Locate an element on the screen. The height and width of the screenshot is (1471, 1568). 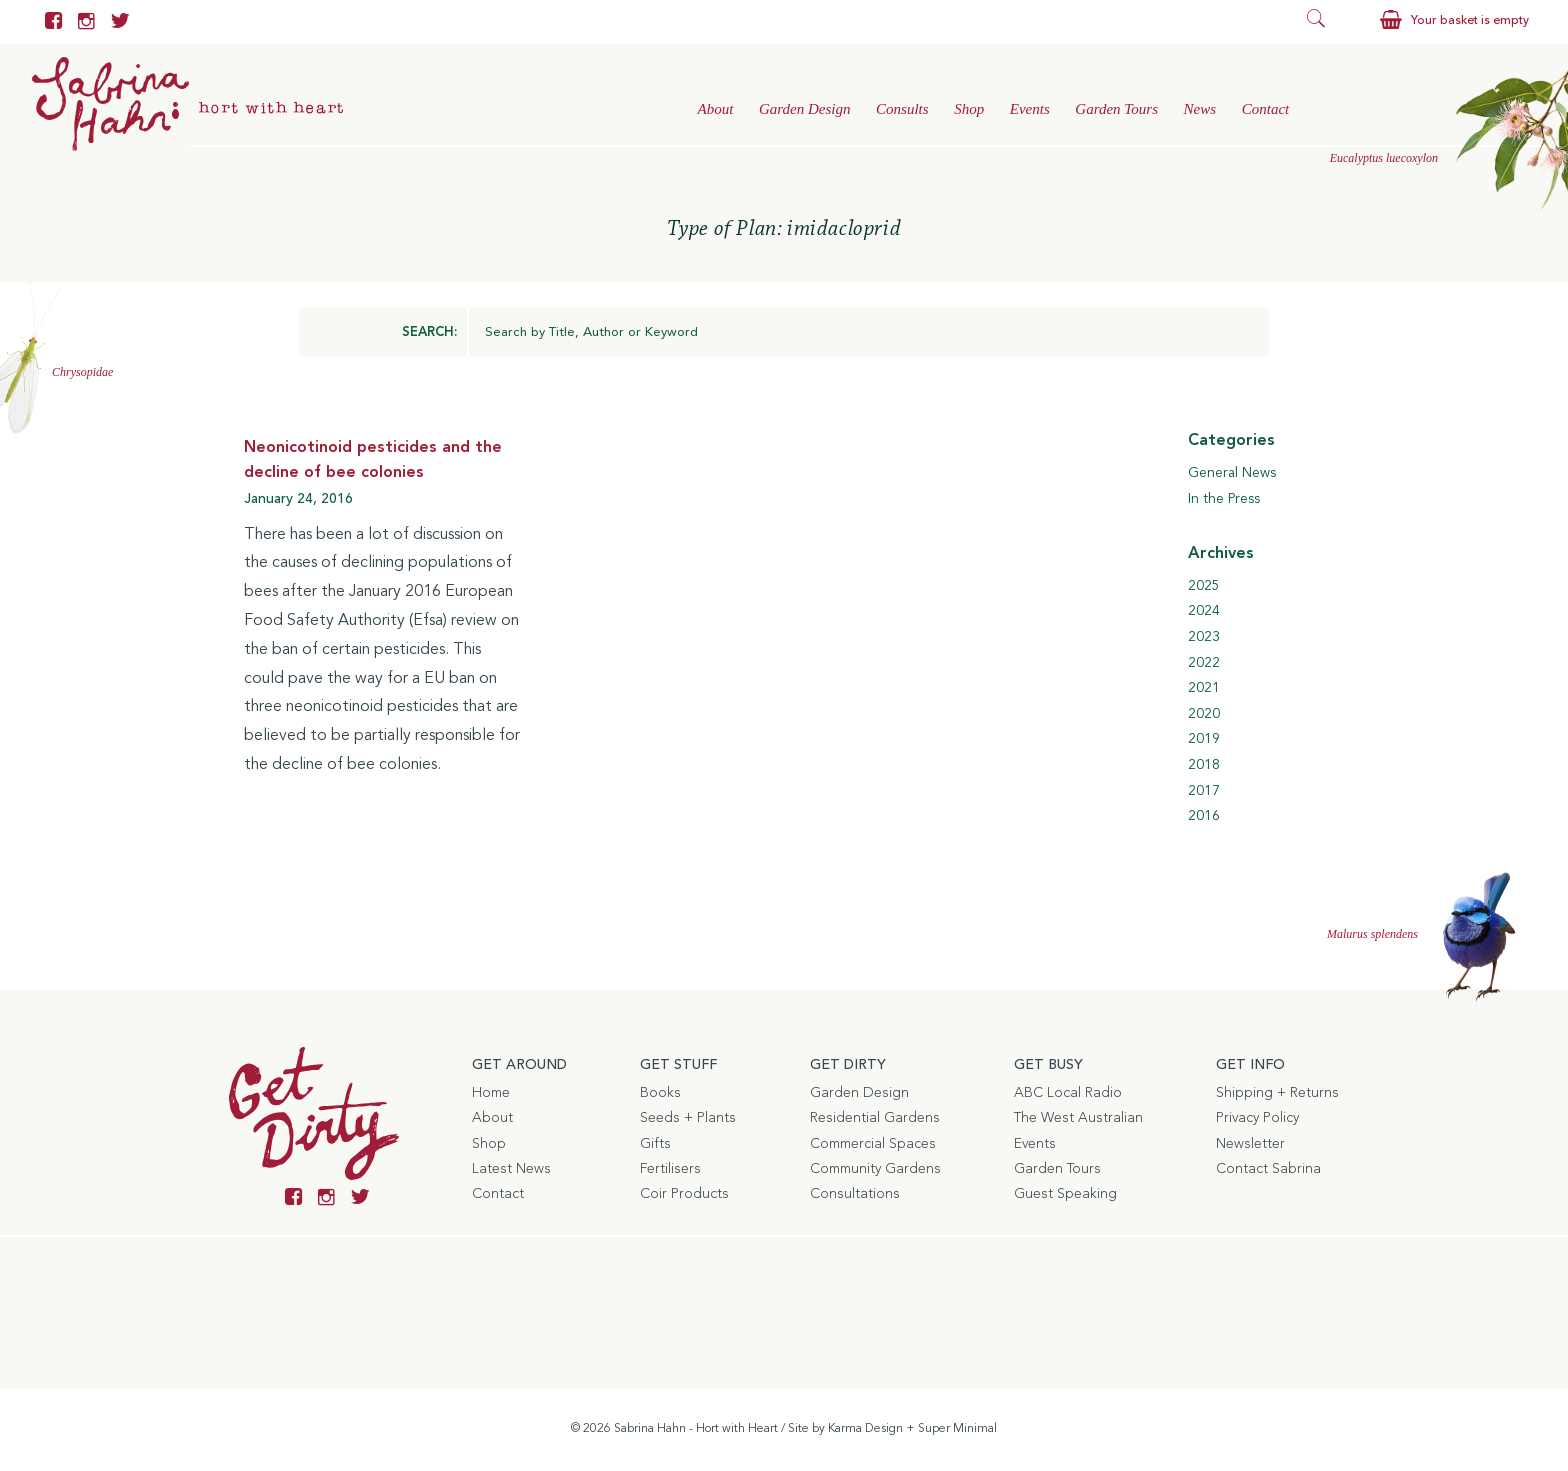
Contact is located at coordinates (1266, 109).